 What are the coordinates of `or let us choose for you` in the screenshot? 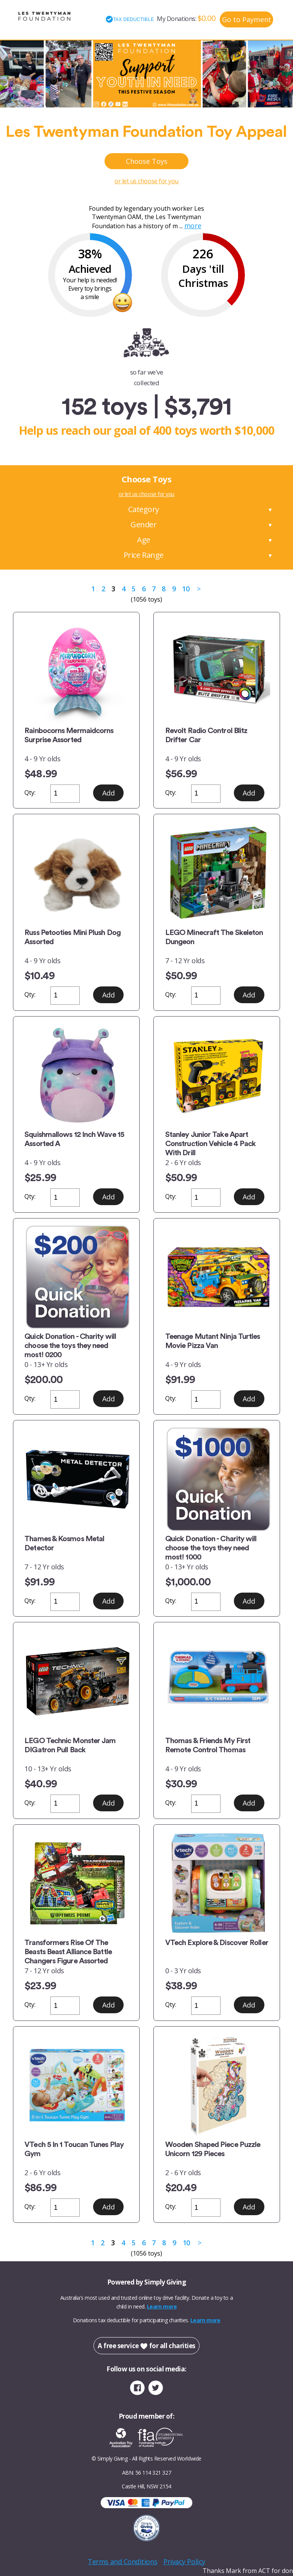 It's located at (146, 181).